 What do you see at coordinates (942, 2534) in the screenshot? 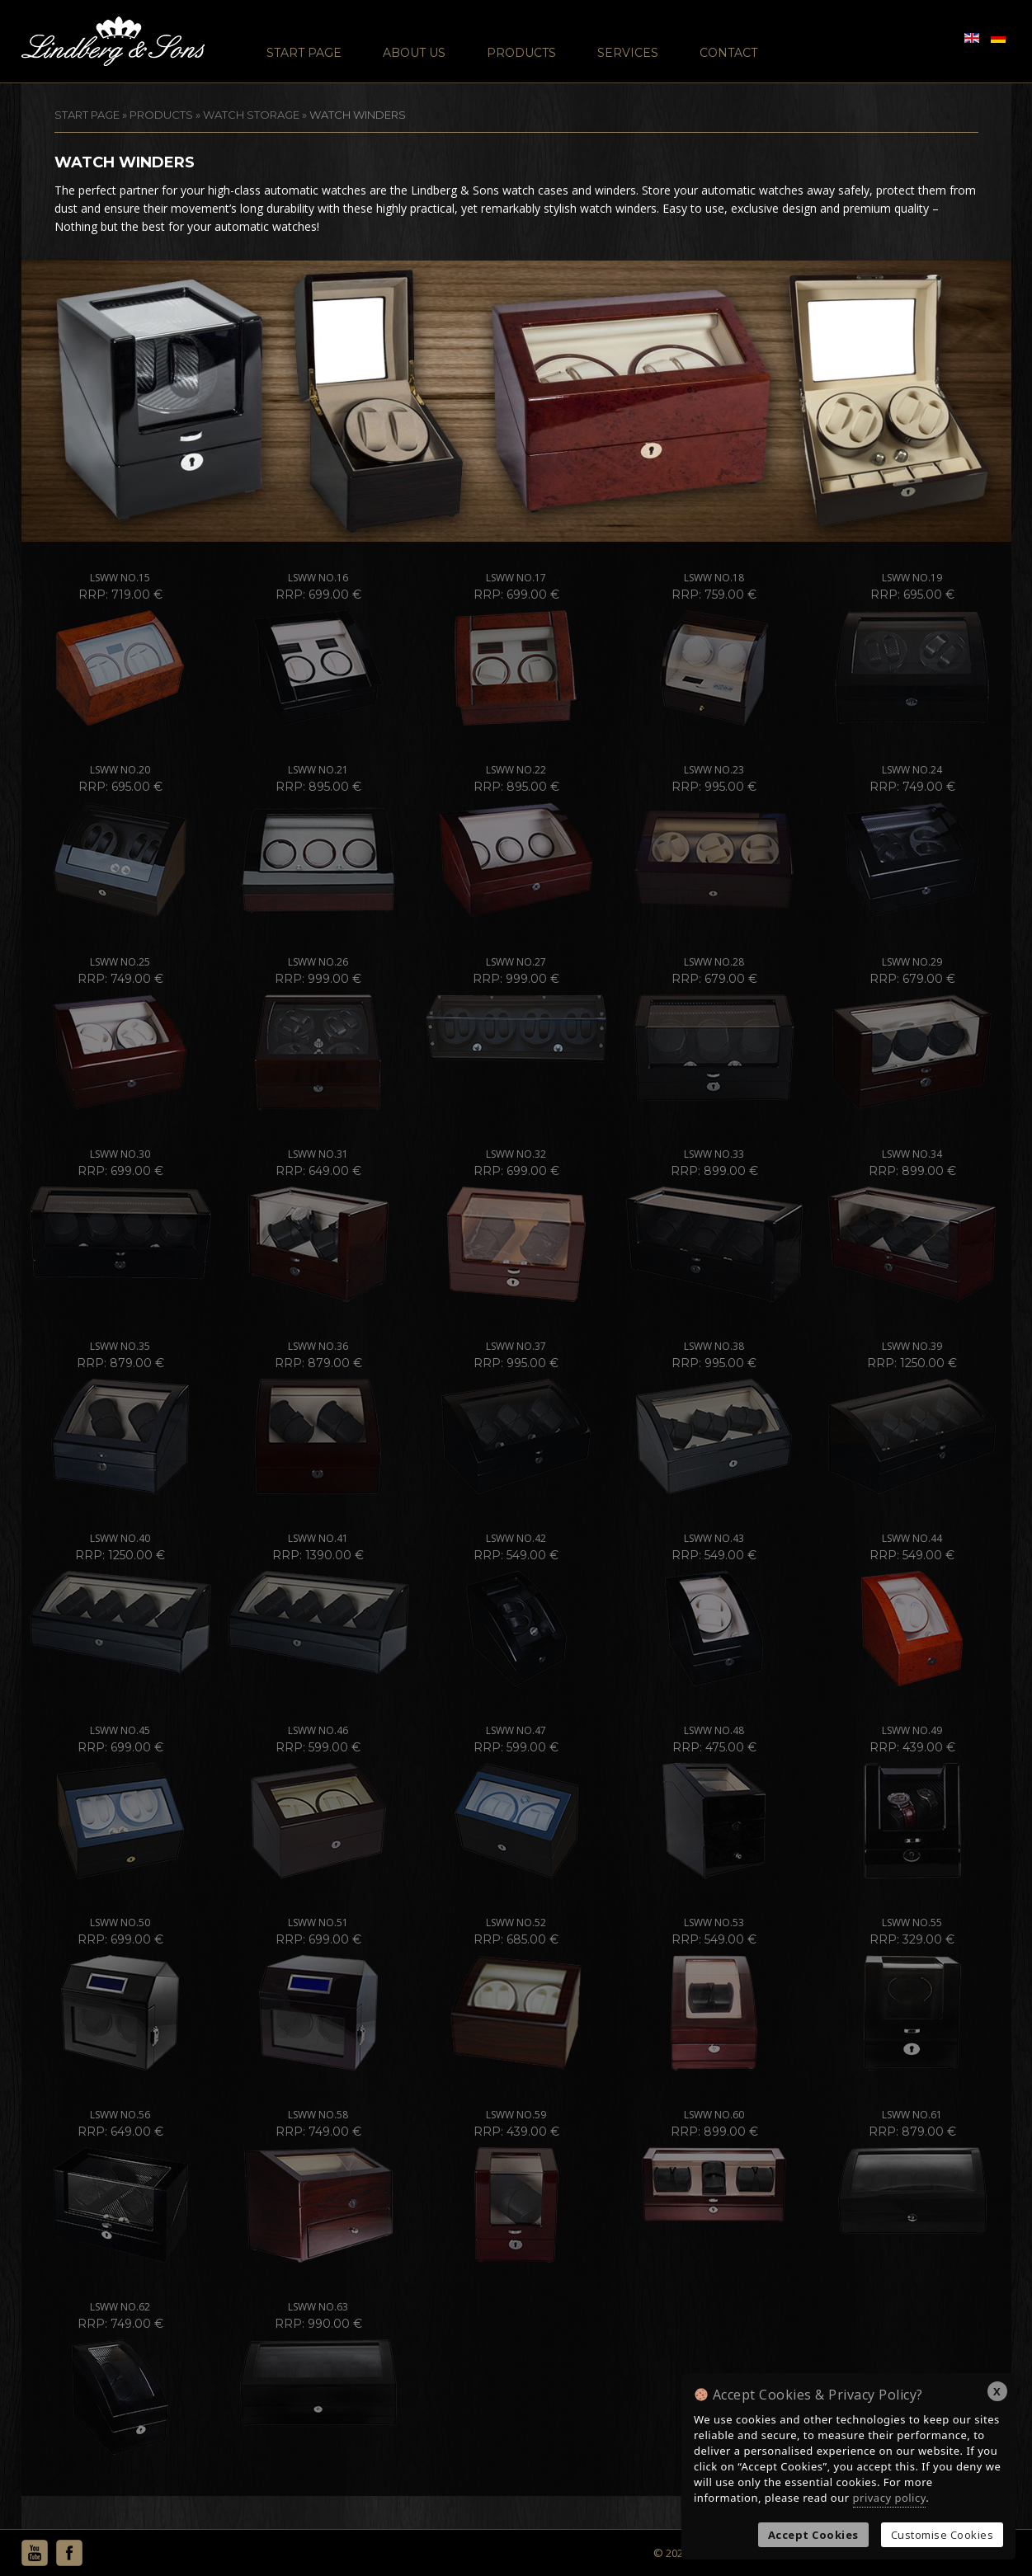
I see `Customise Cookies` at bounding box center [942, 2534].